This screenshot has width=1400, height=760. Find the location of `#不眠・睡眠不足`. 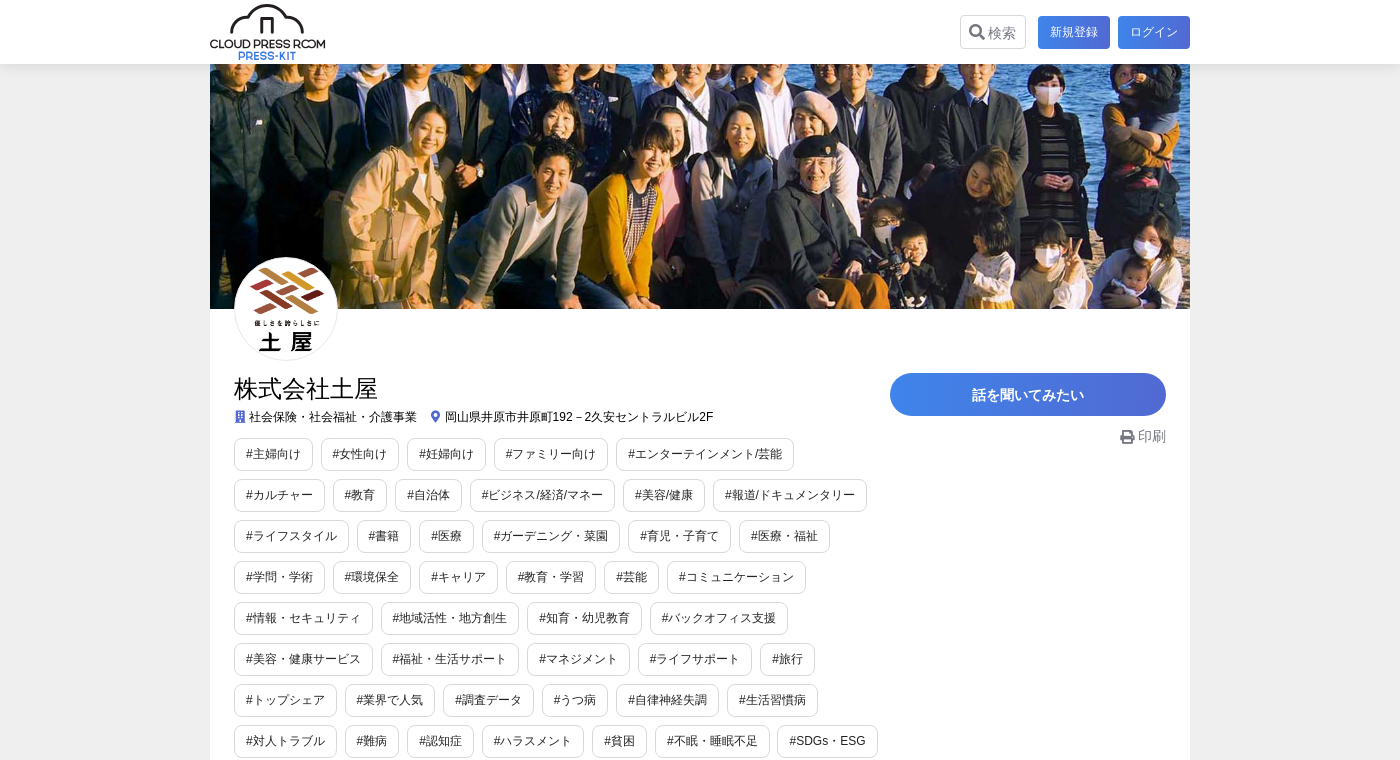

#不眠・睡眠不足 is located at coordinates (464, 741).